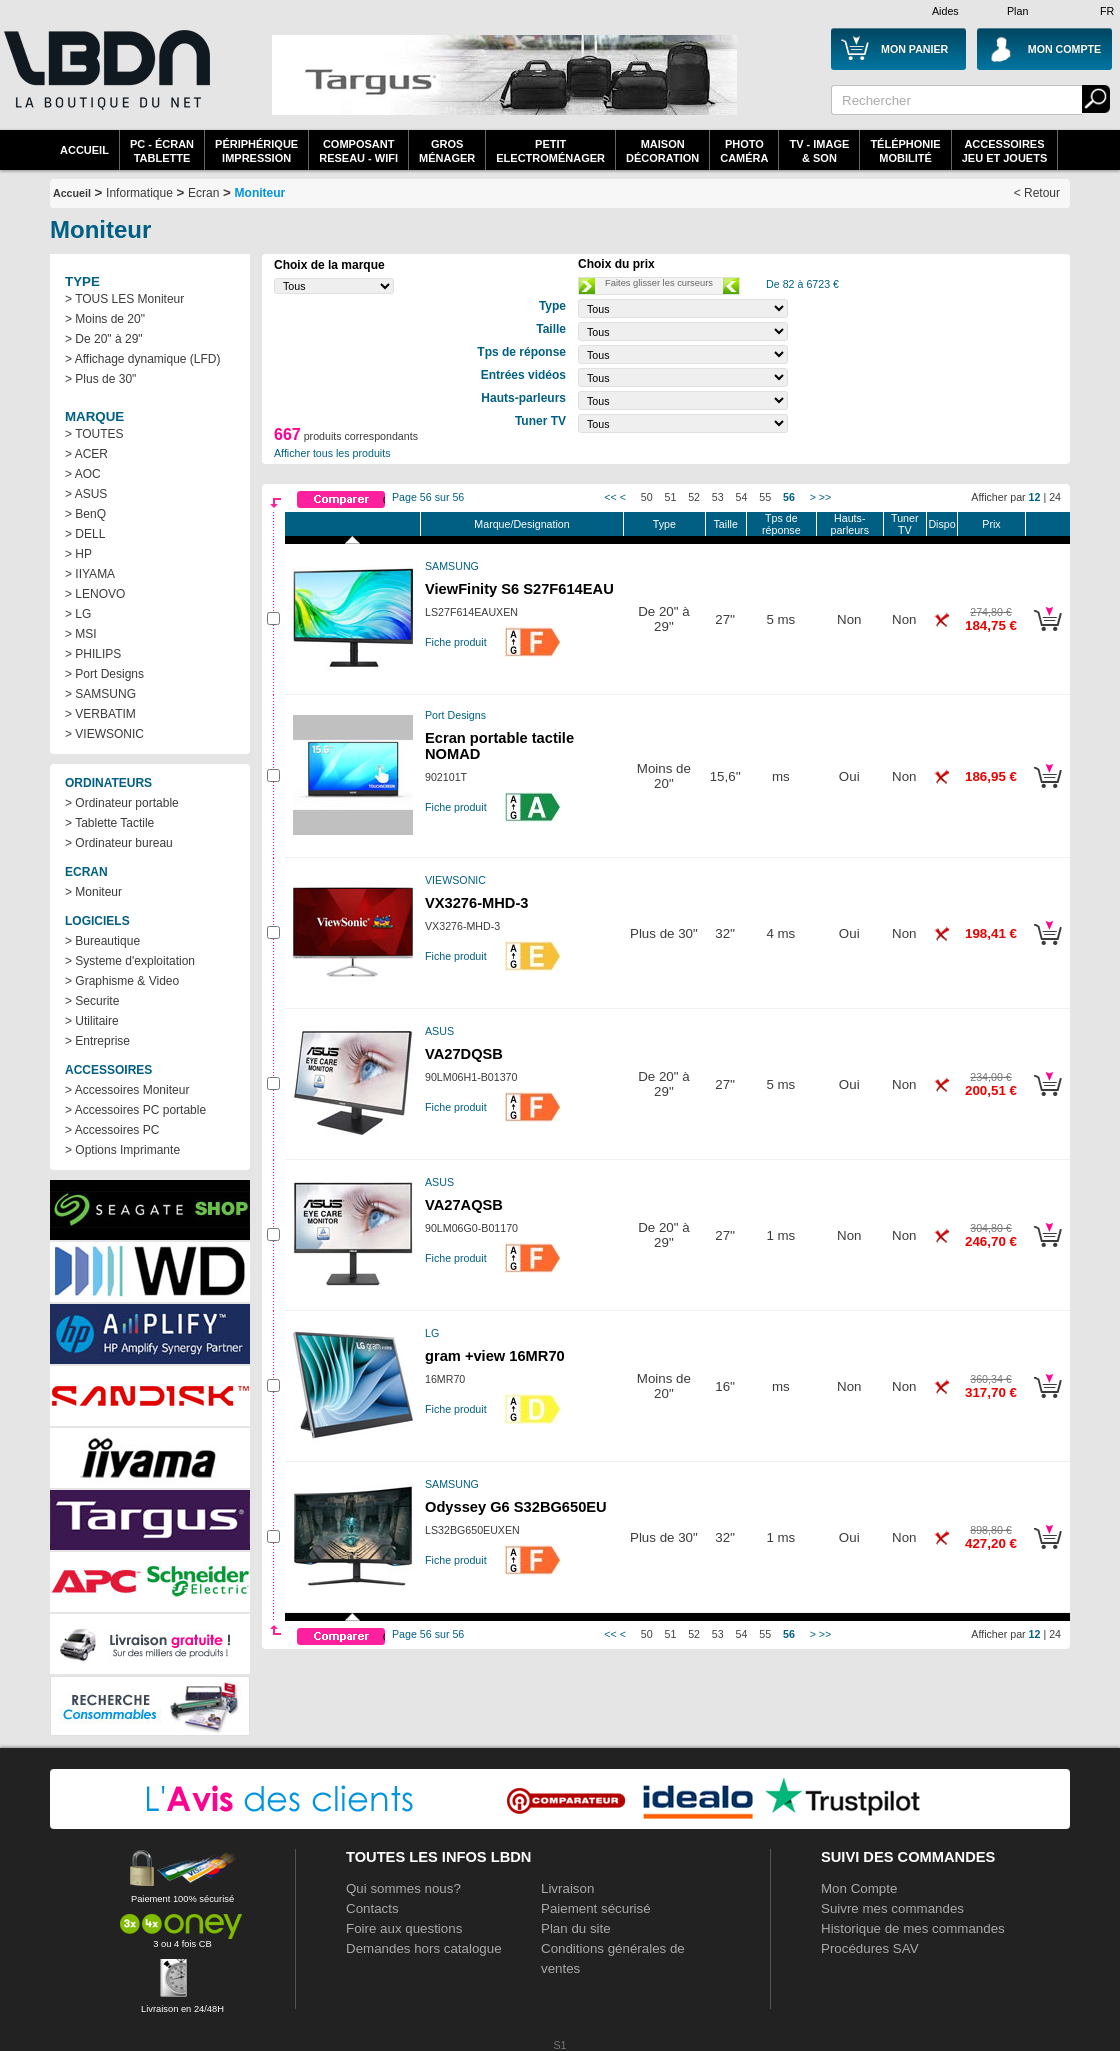 The height and width of the screenshot is (2051, 1120). I want to click on > DELL, so click(85, 534).